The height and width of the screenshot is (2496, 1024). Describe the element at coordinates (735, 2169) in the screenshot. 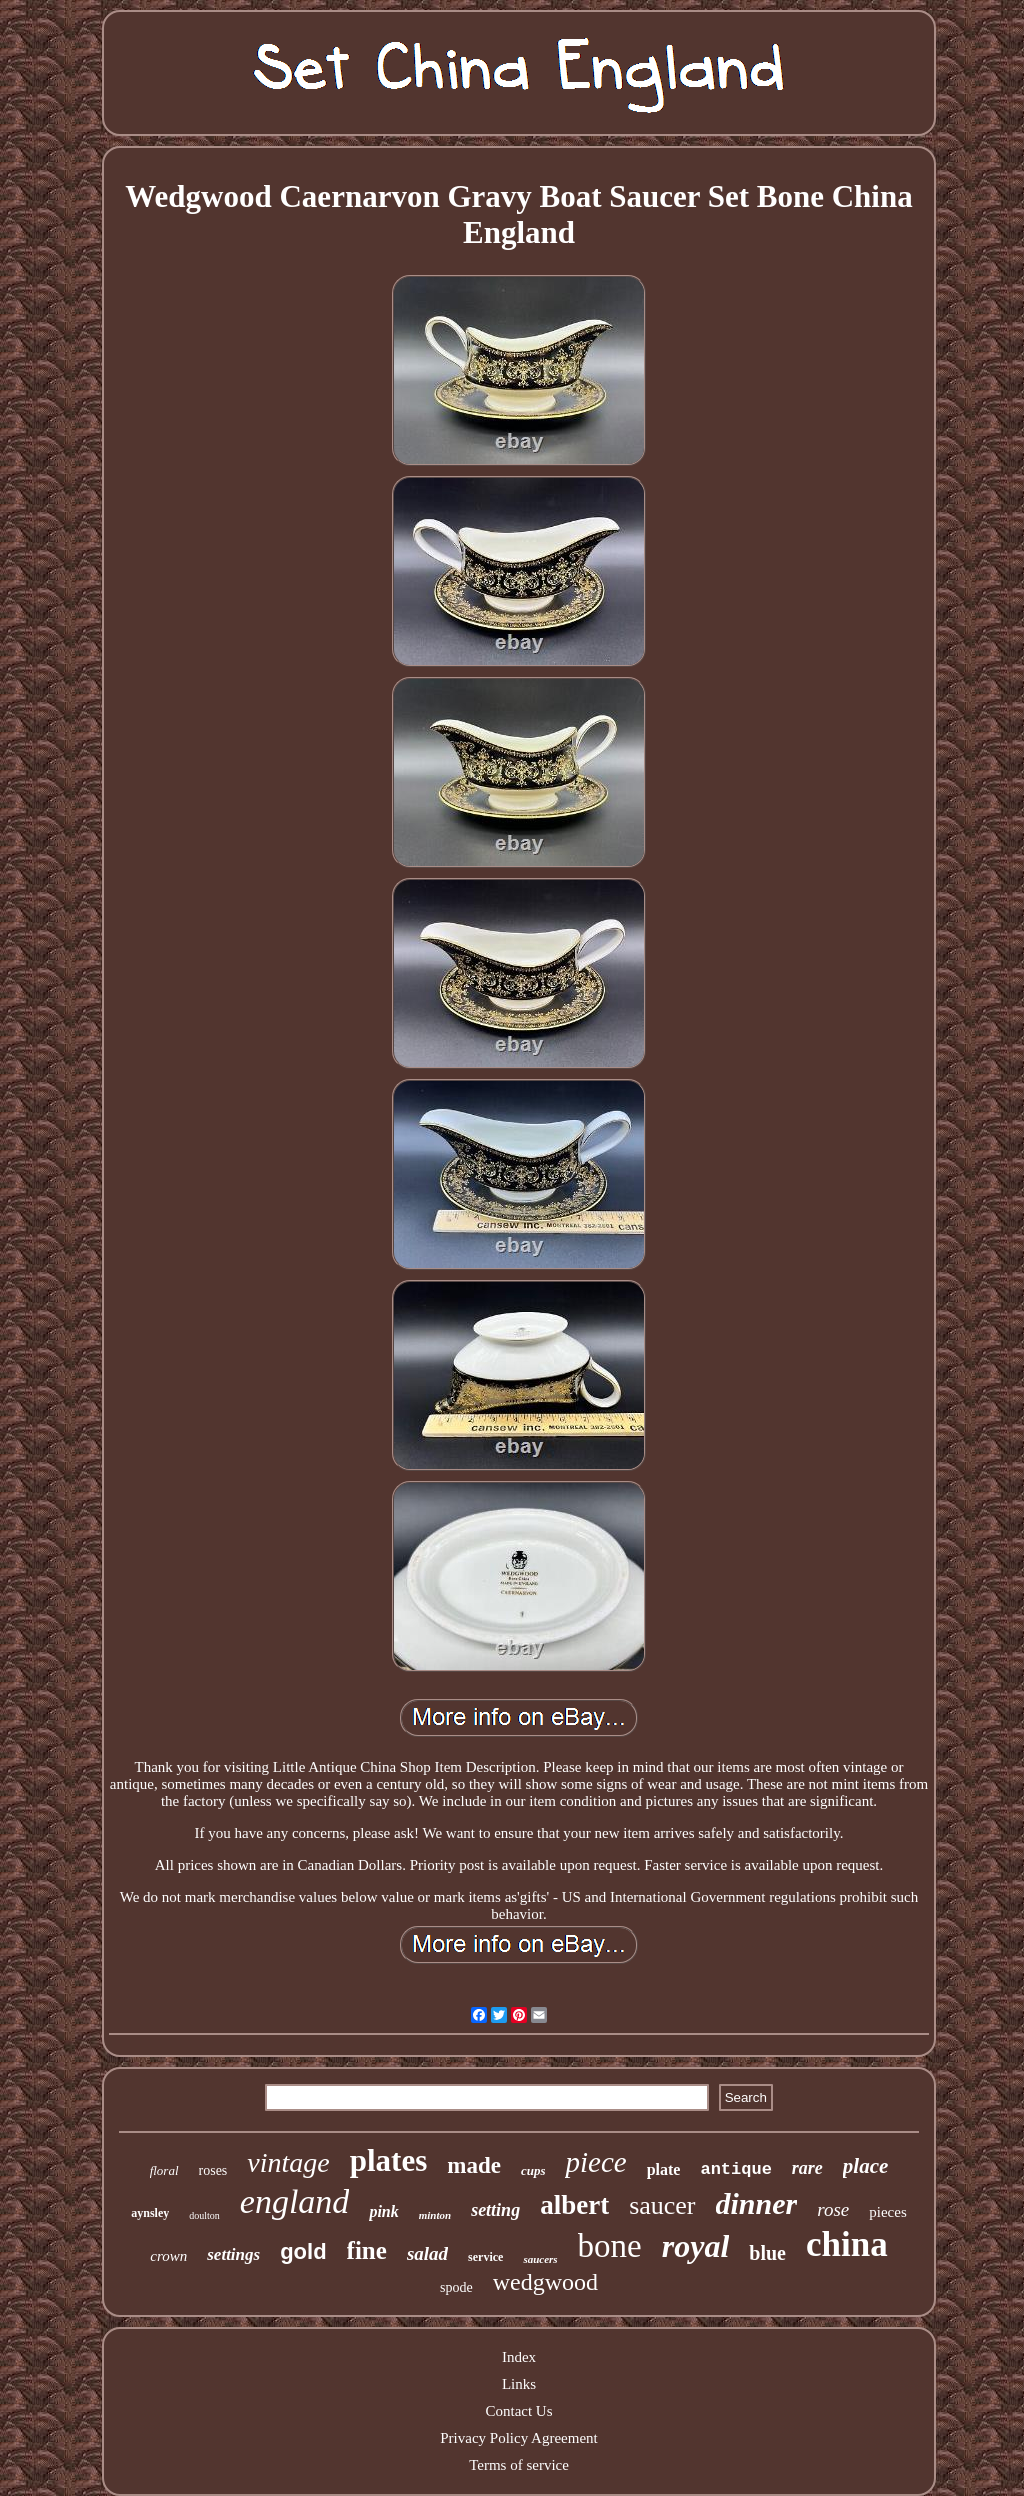

I see `antique` at that location.